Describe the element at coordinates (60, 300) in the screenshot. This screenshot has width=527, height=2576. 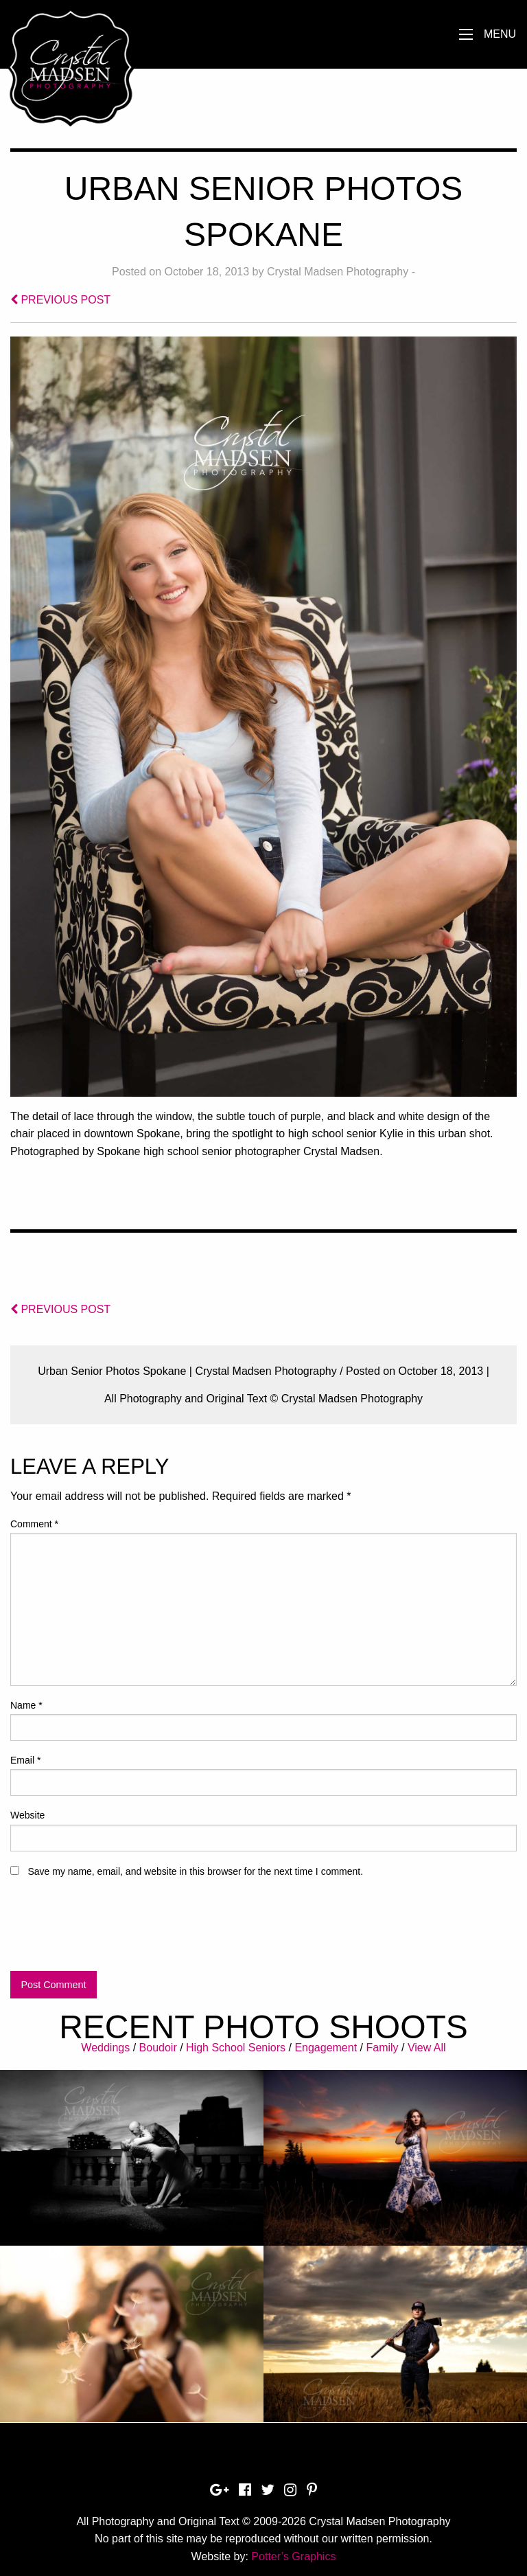
I see `PREVIOUS POST` at that location.